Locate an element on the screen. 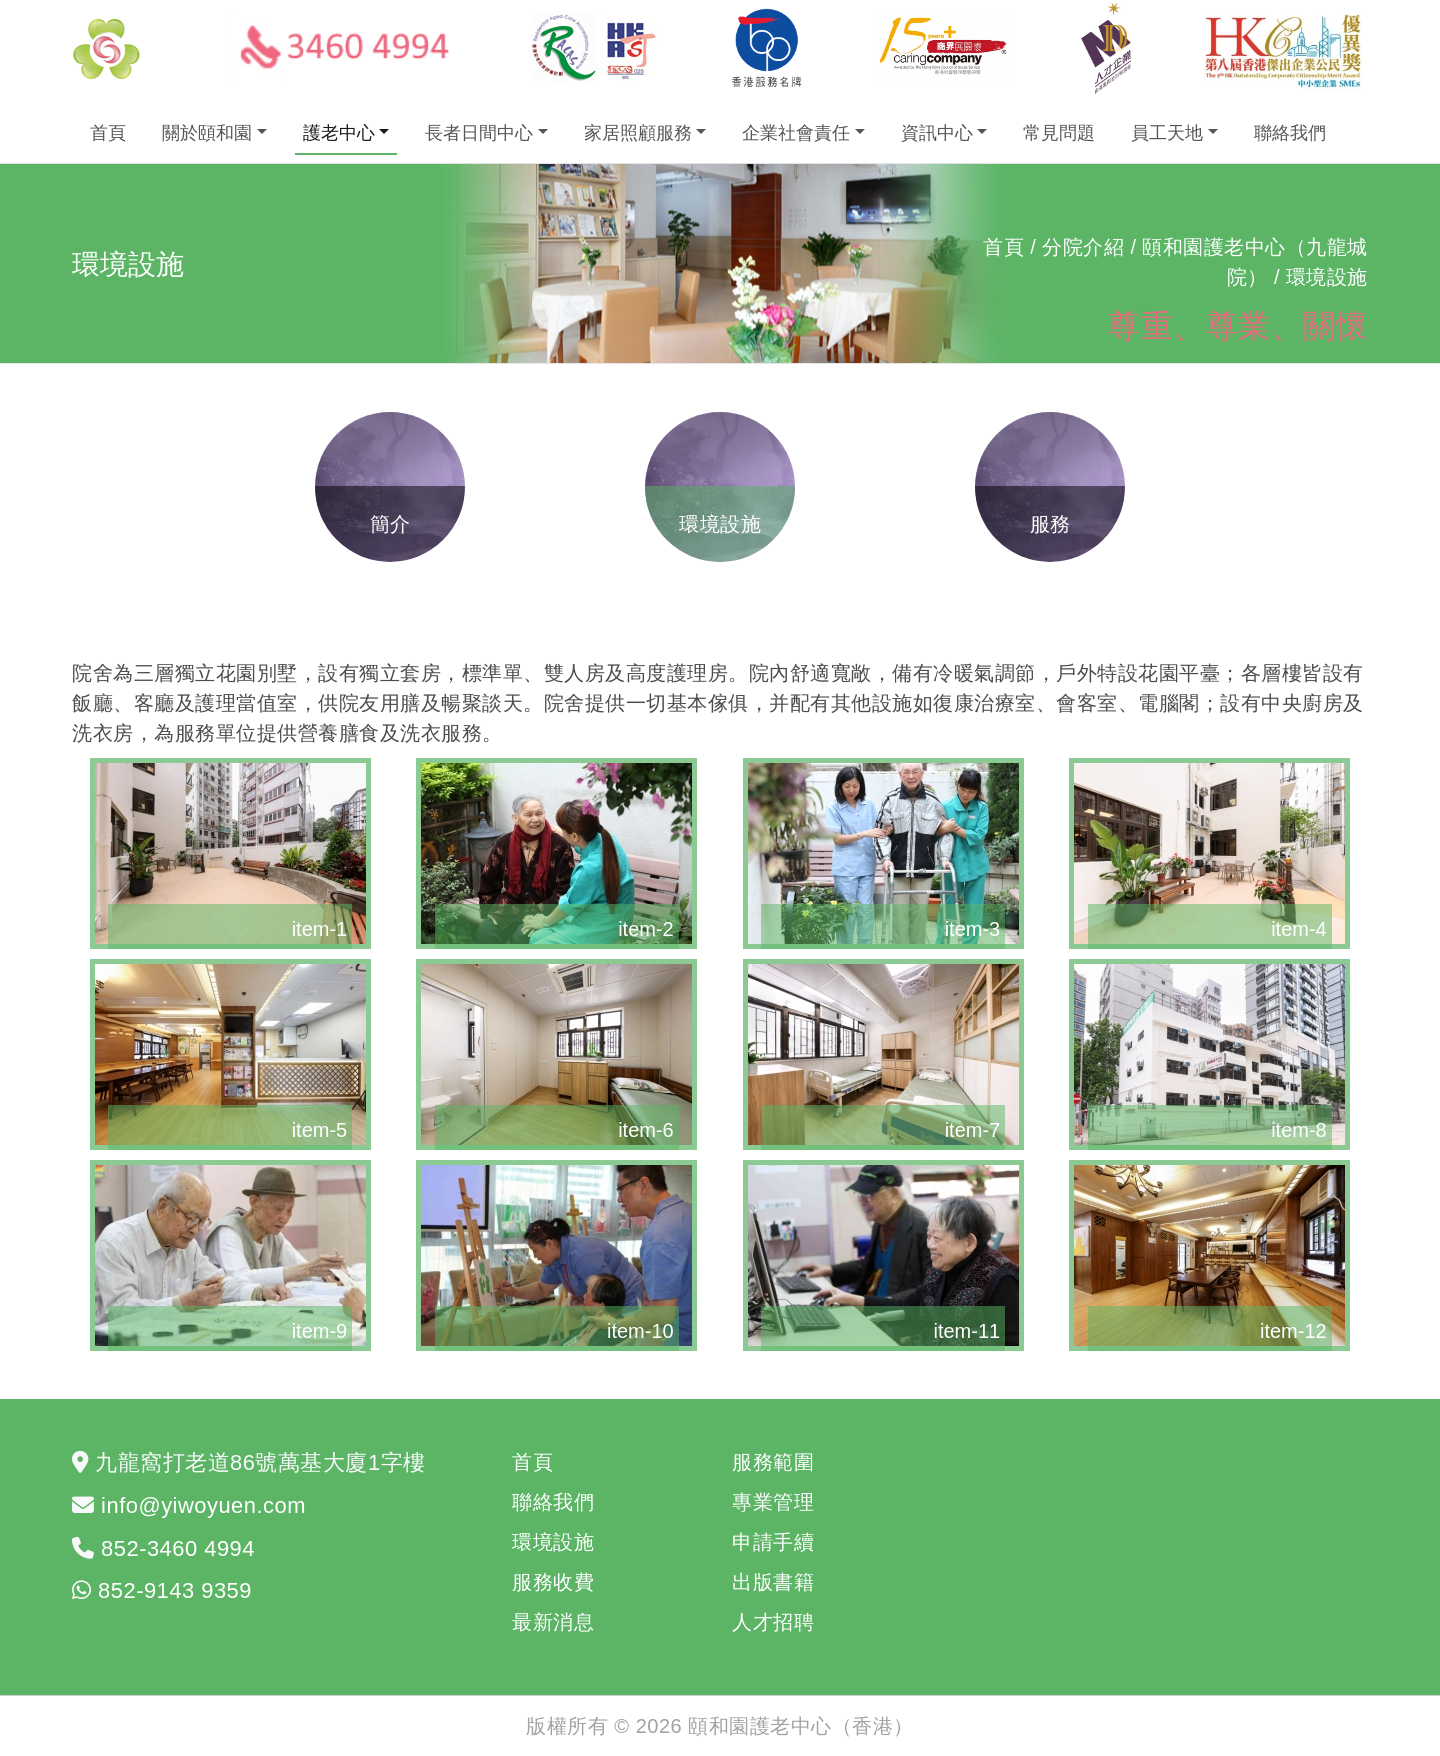 The image size is (1440, 1756). 關於頤和園 is located at coordinates (207, 133).